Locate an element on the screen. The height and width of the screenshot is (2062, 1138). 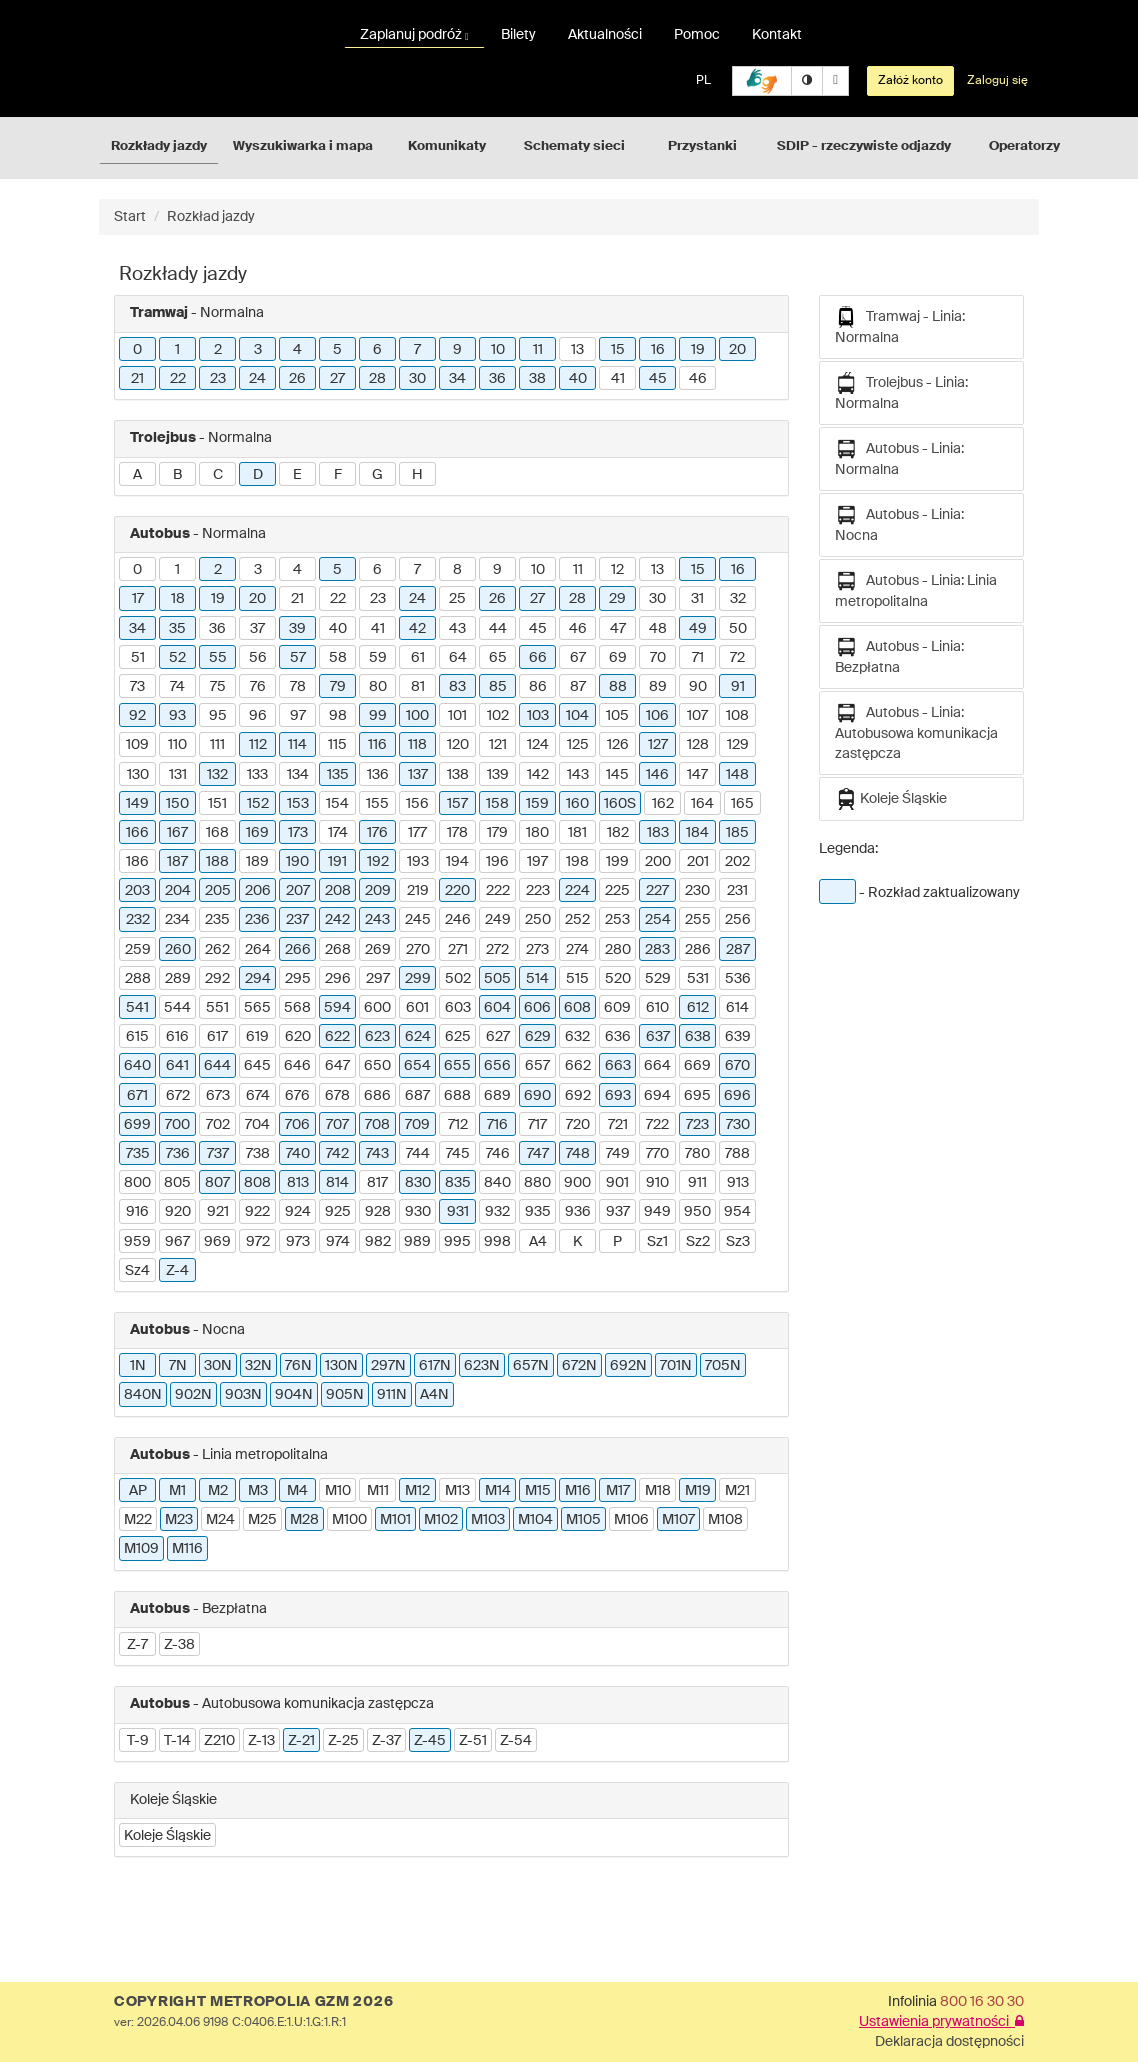
52 [button] is located at coordinates (177, 658).